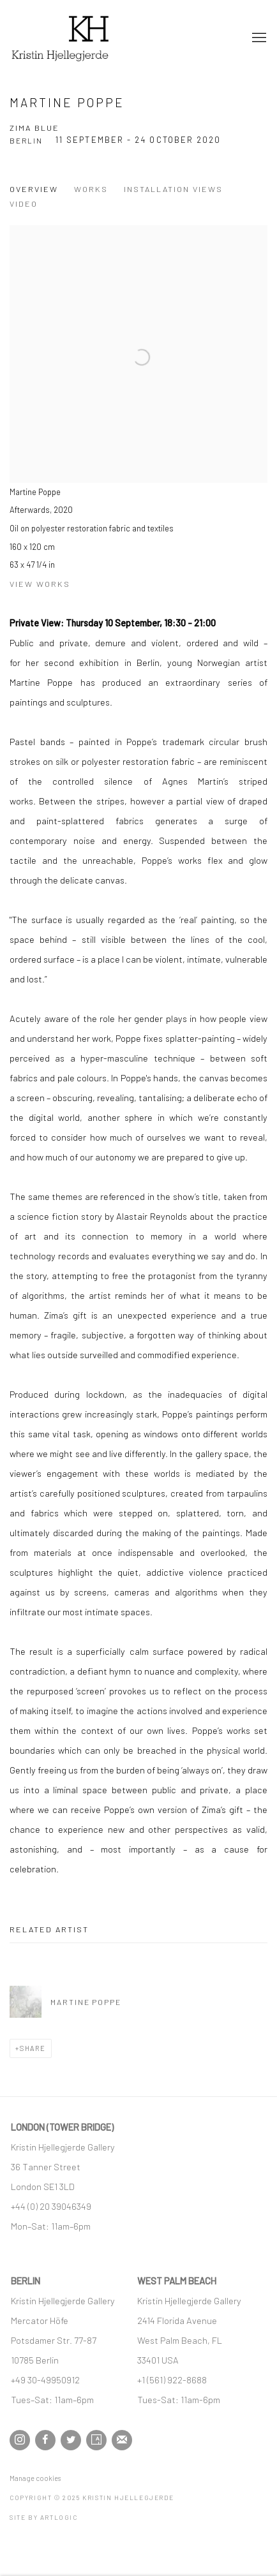 This screenshot has height=2576, width=277. Describe the element at coordinates (20, 2440) in the screenshot. I see `Instagram [Instagram, opens in a new tab. (Link goes to a different website and opens in a new window).]` at that location.